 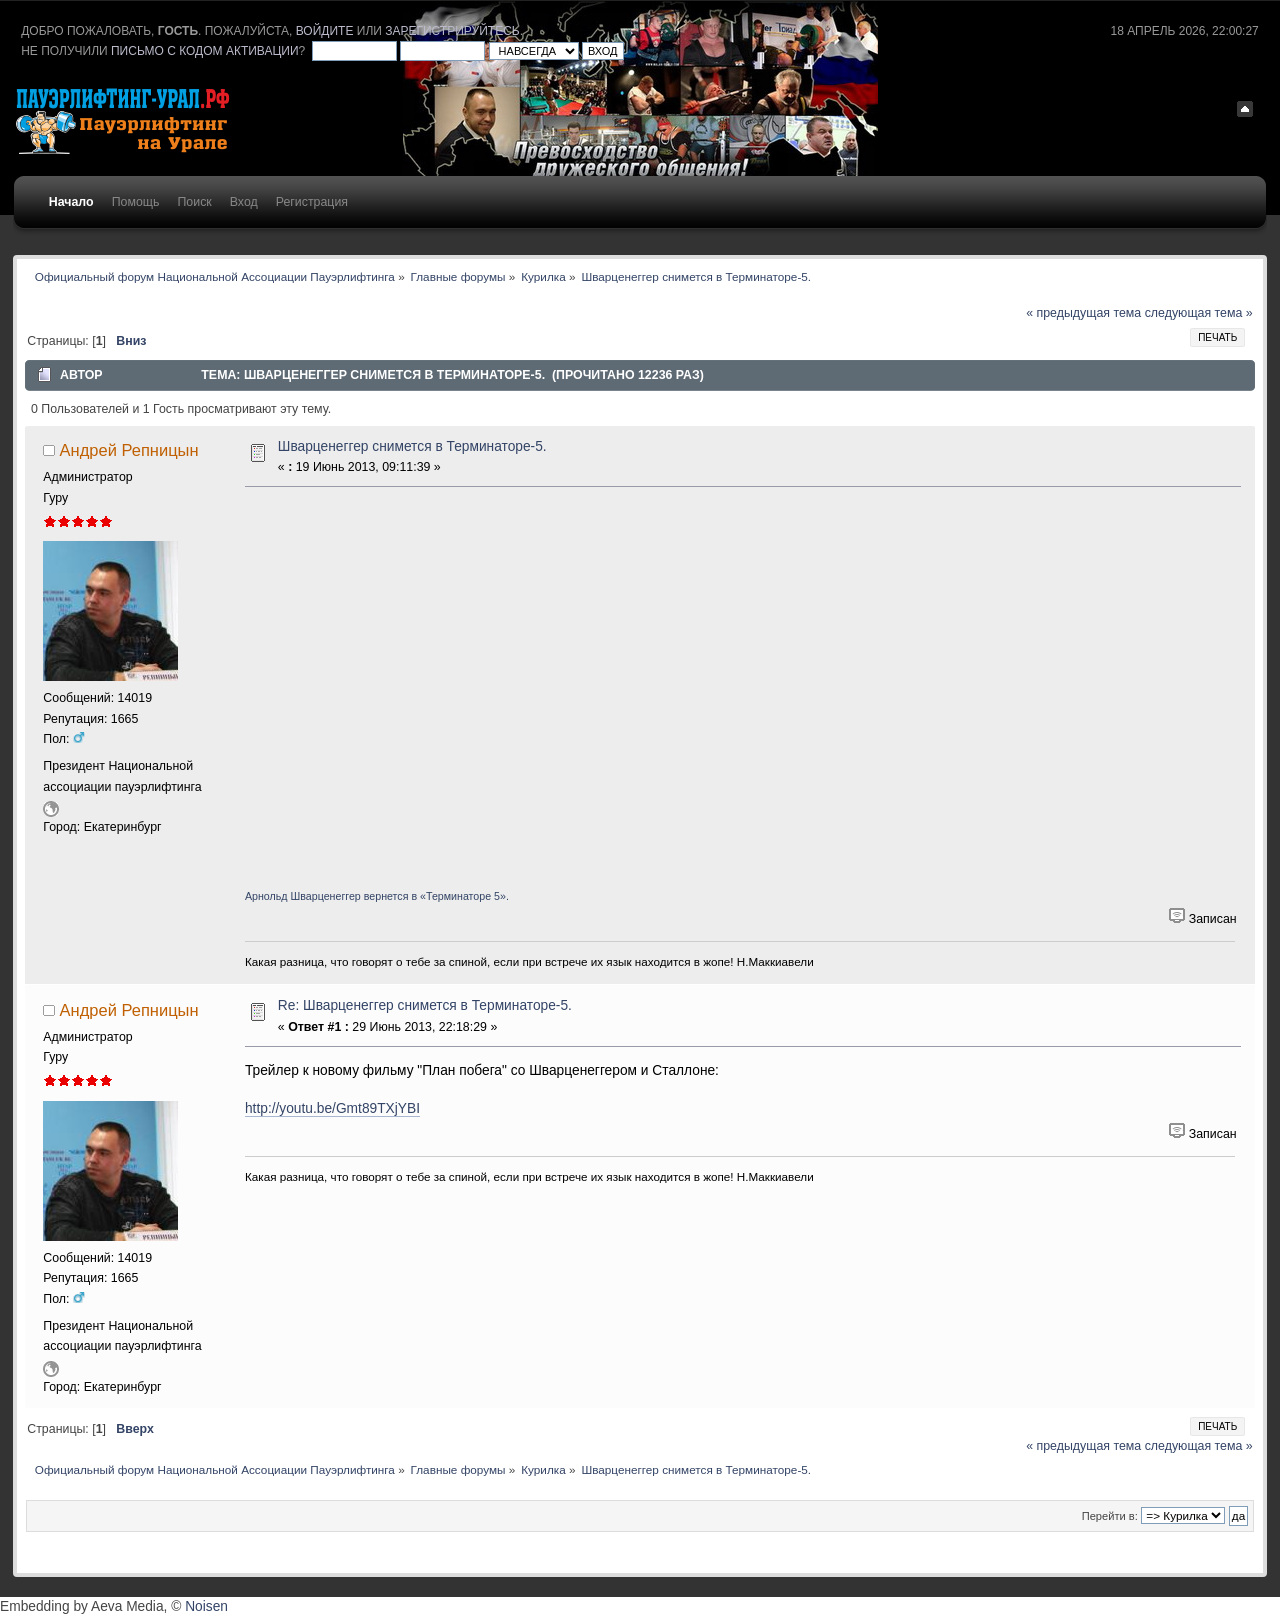 I want to click on Андрей Репницын, so click(x=129, y=450).